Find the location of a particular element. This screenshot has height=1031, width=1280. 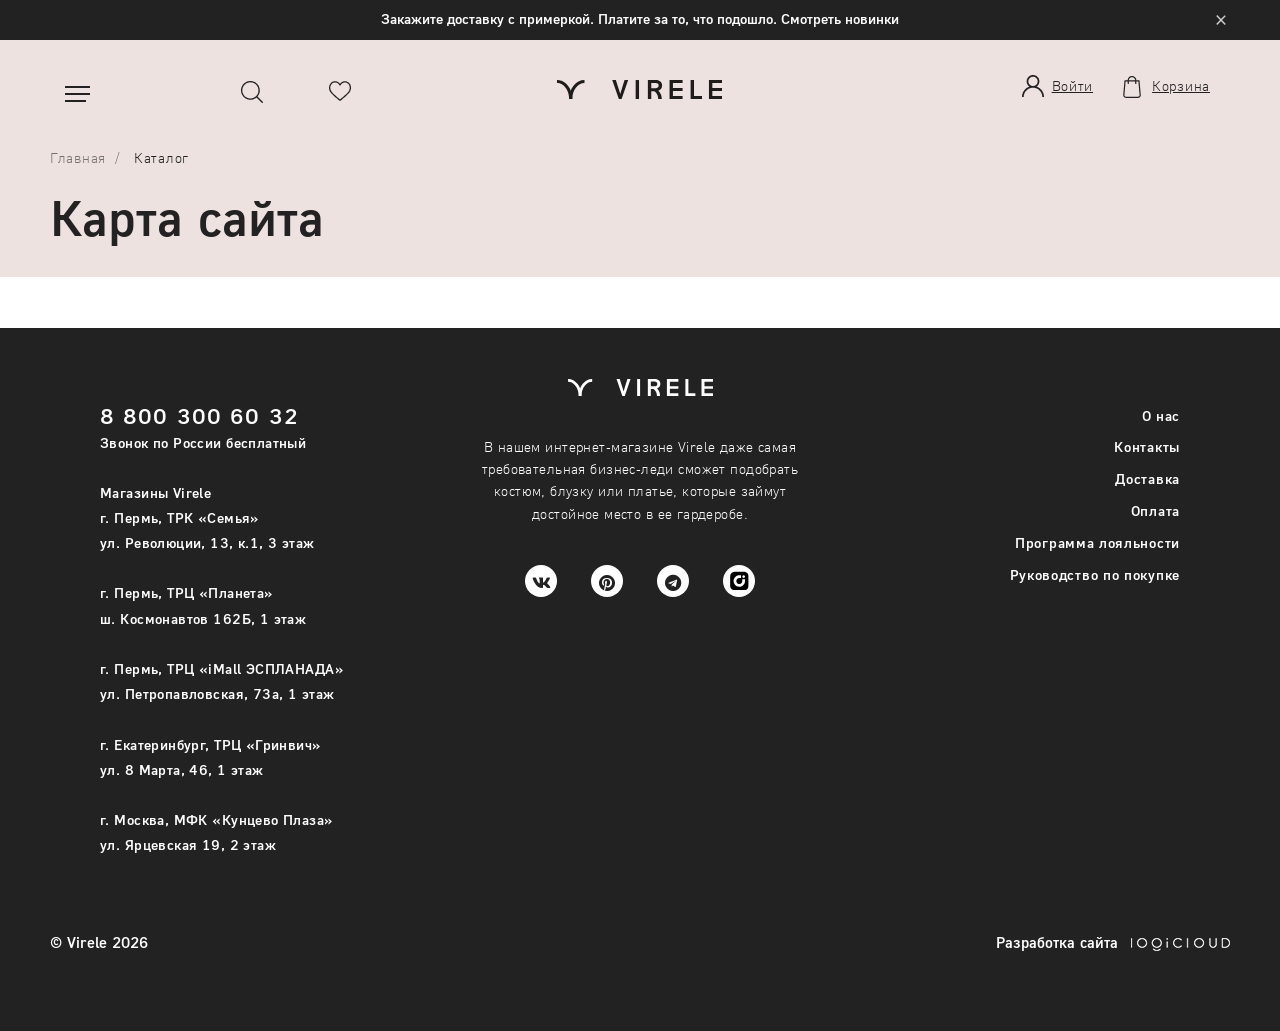

Руководство по покупке is located at coordinates (1095, 574).